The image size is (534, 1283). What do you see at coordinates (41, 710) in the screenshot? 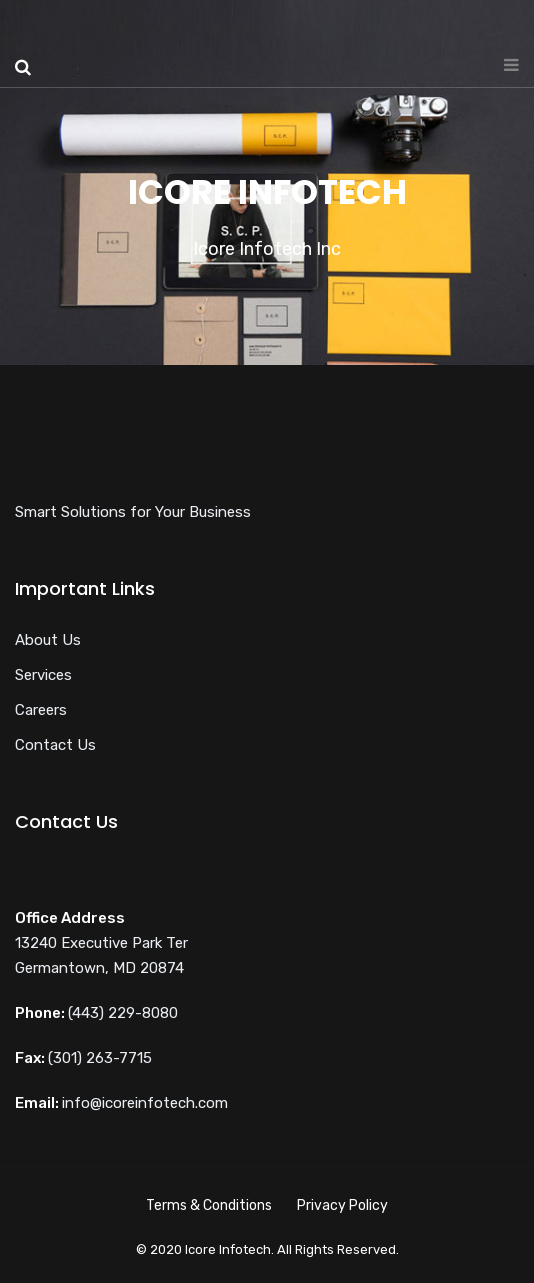
I see `Careers` at bounding box center [41, 710].